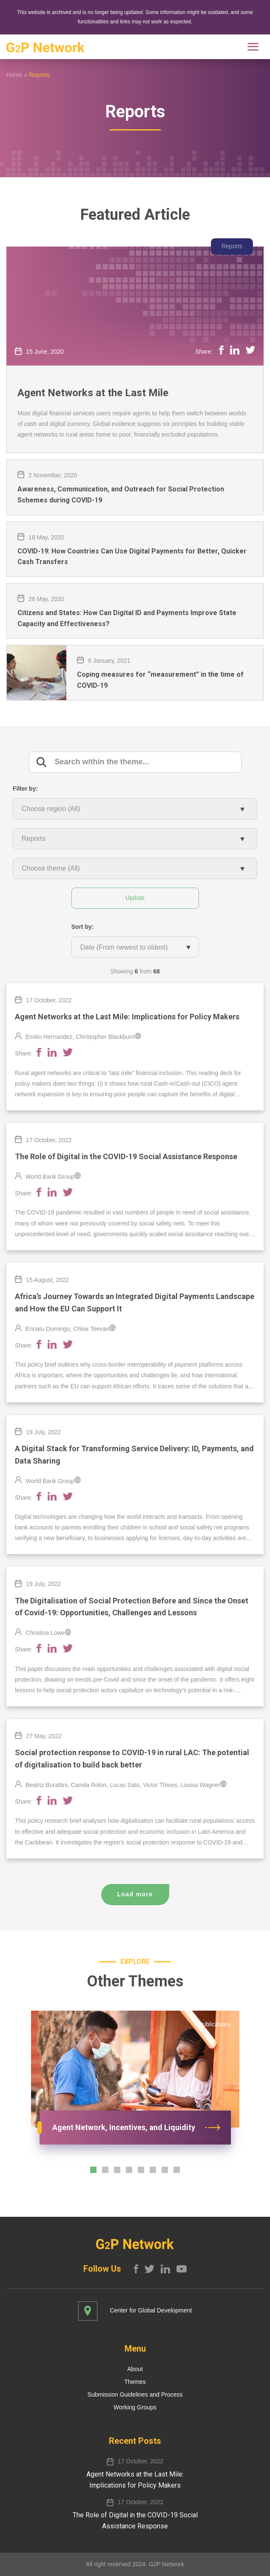 This screenshot has width=270, height=2576. I want to click on The Digitalisation of Social Protection Before and Since the Onset of Covid-19: Opportunities, Challenges and Lessons, so click(131, 1606).